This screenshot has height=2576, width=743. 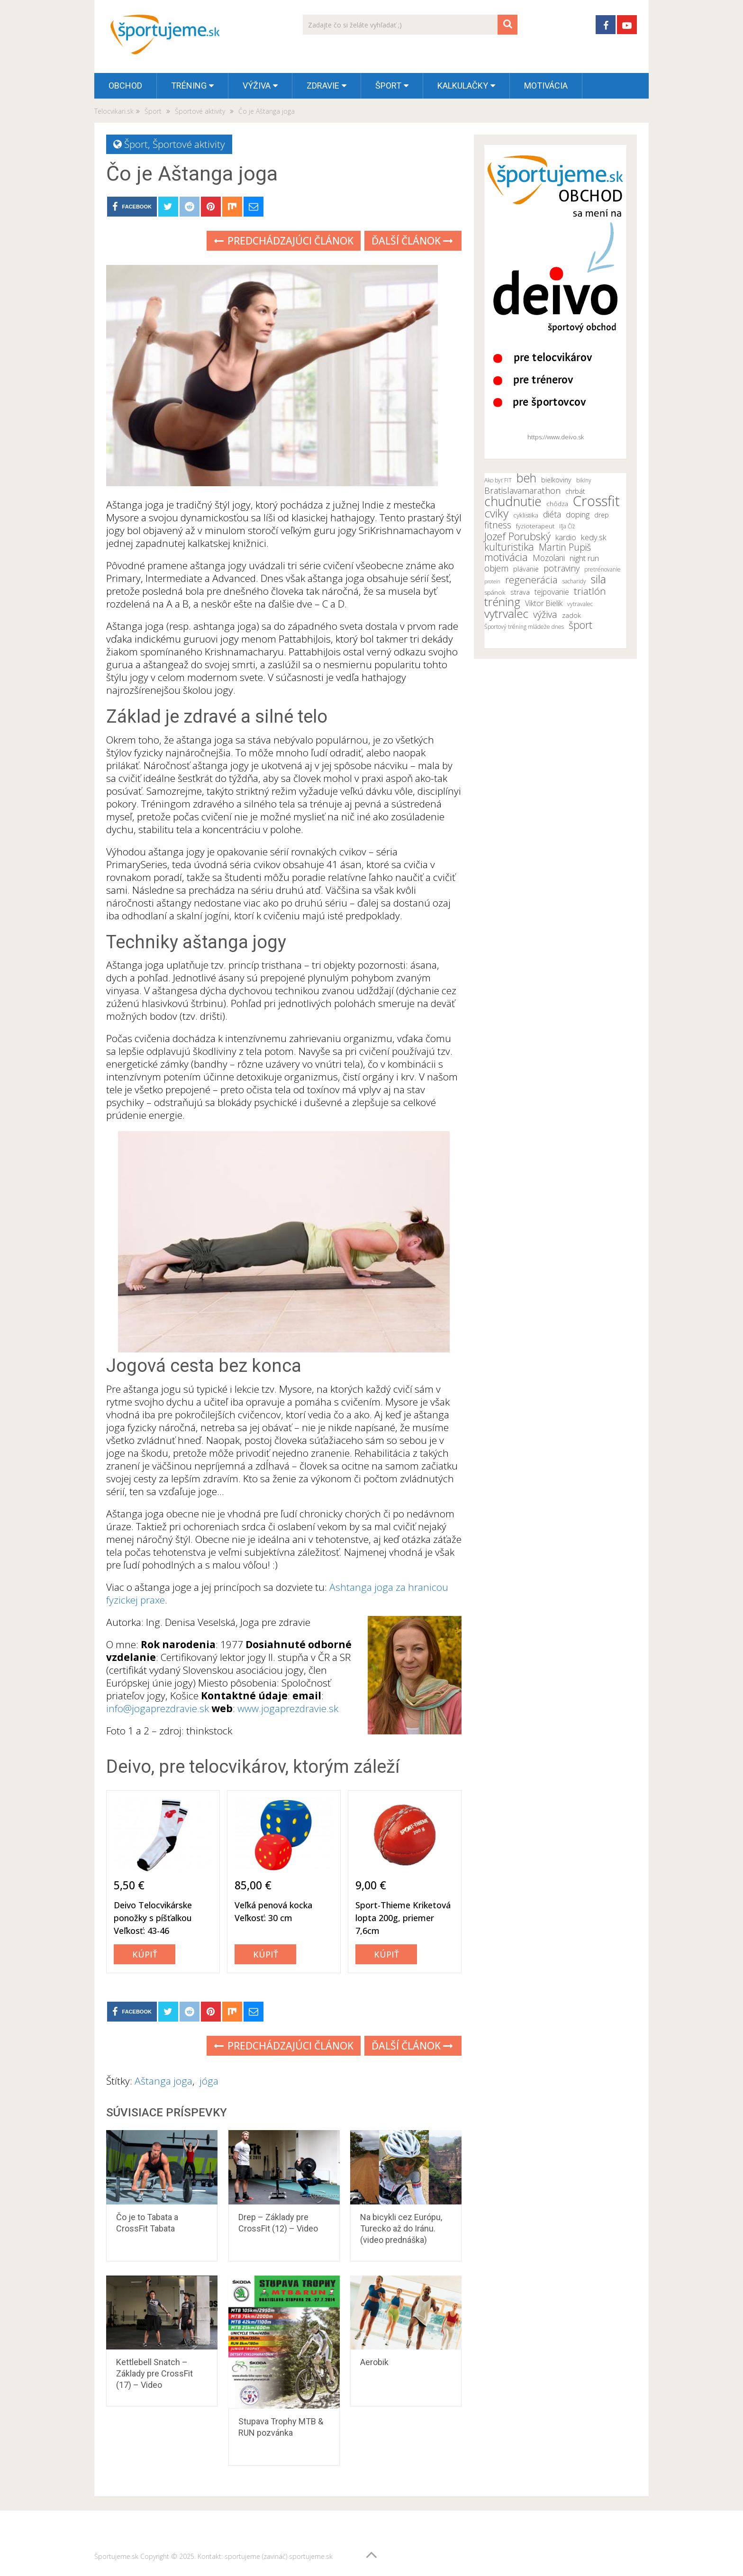 What do you see at coordinates (497, 525) in the screenshot?
I see `fitness [fitness (17 položiek)]` at bounding box center [497, 525].